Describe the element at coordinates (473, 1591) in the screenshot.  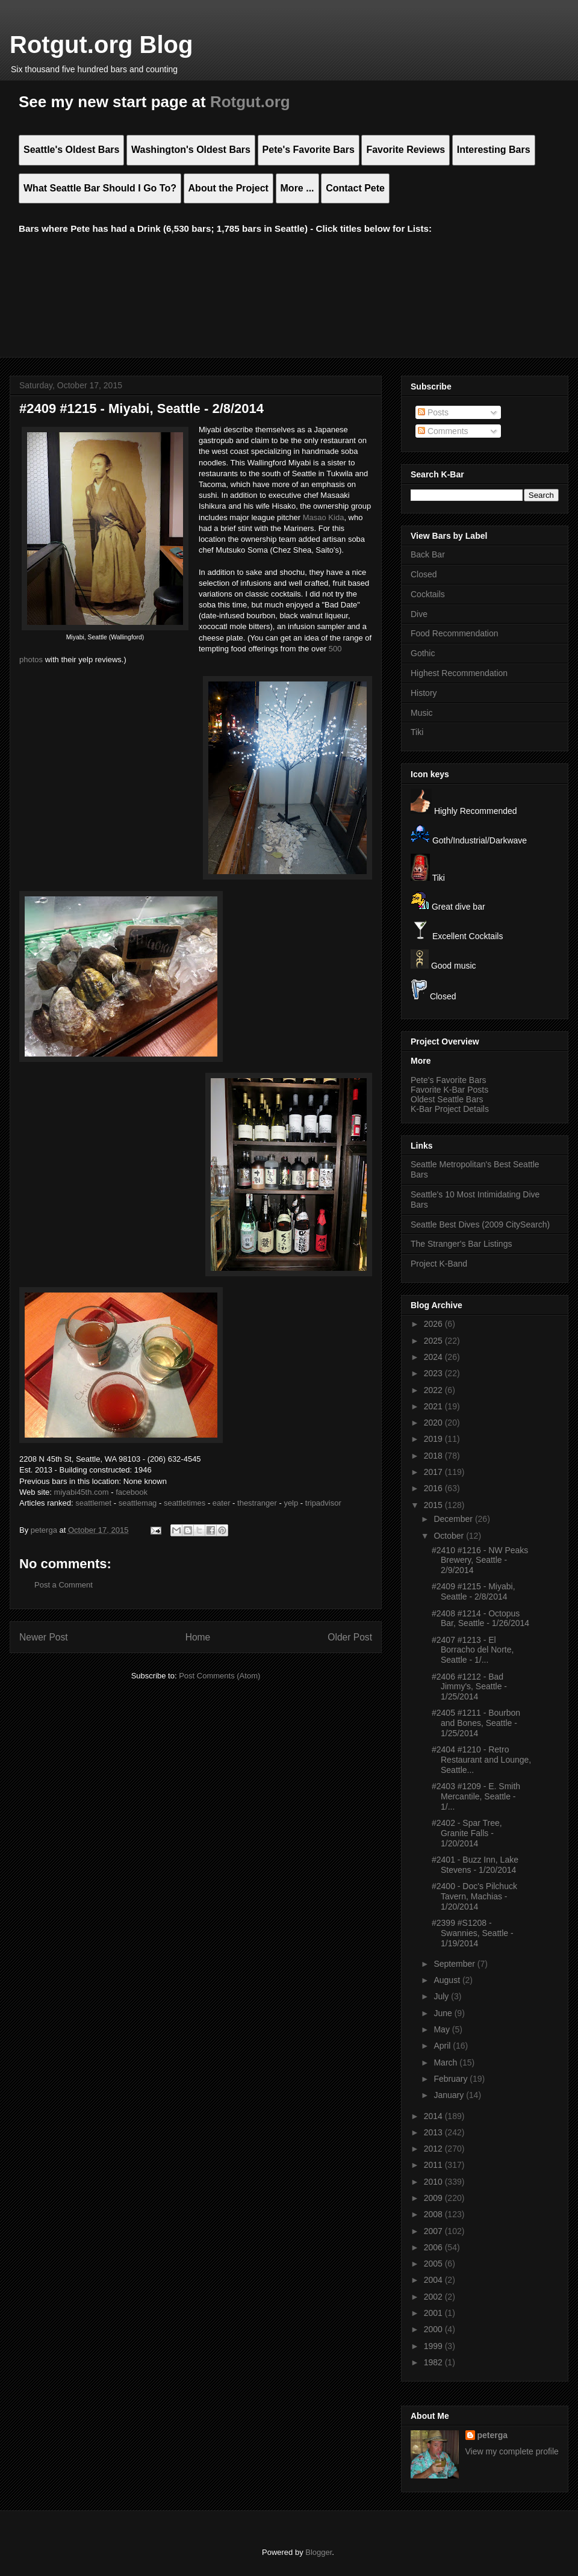
I see `#2409 #1215 - Miyabi, Seattle - 2/8/2014` at that location.